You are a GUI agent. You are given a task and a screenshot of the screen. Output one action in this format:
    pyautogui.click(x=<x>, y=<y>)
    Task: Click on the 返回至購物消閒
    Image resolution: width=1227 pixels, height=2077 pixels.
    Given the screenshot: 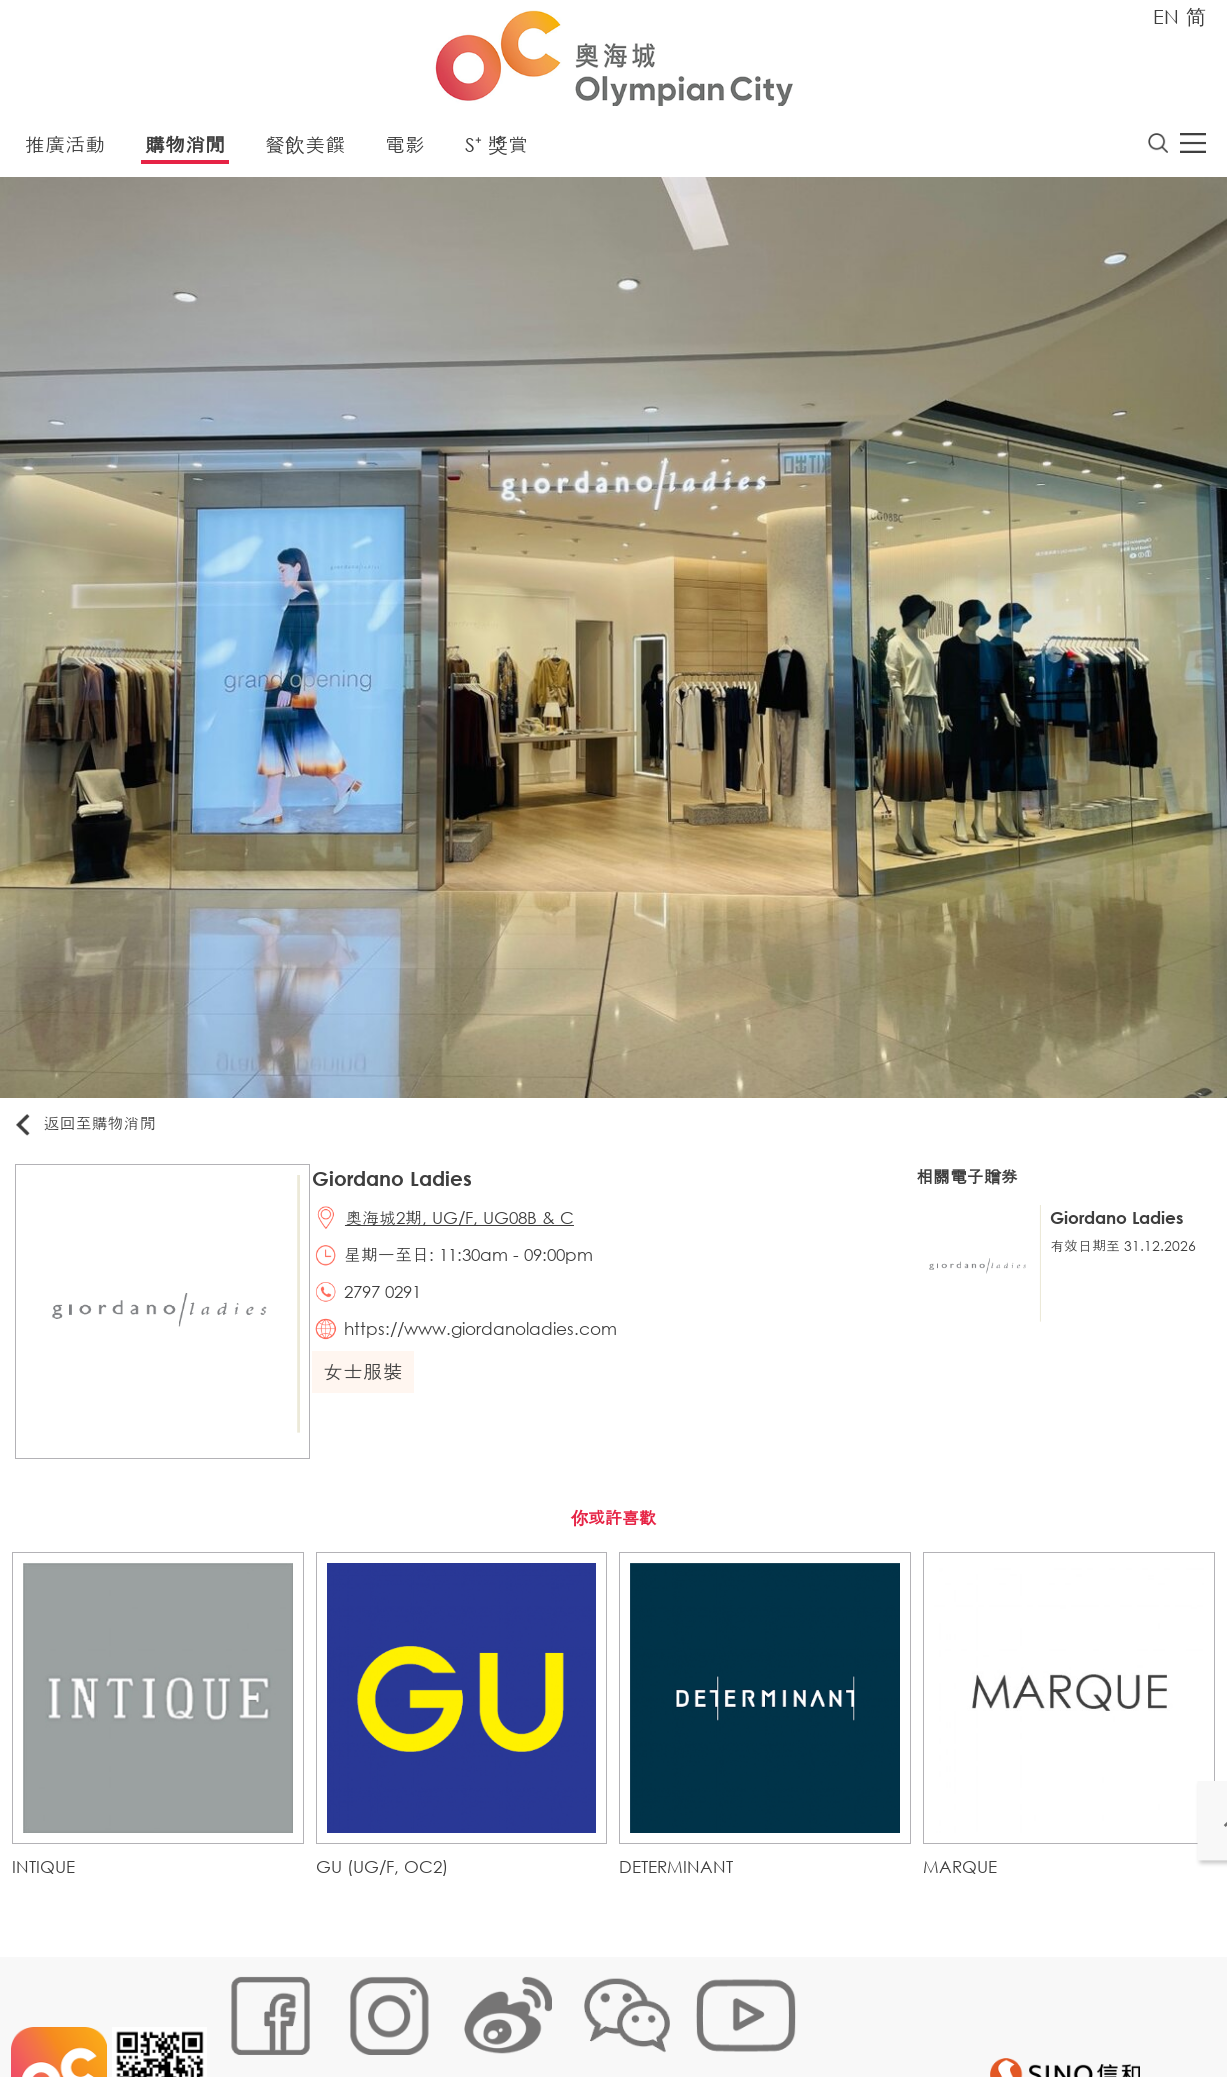 What is the action you would take?
    pyautogui.click(x=94, y=1129)
    